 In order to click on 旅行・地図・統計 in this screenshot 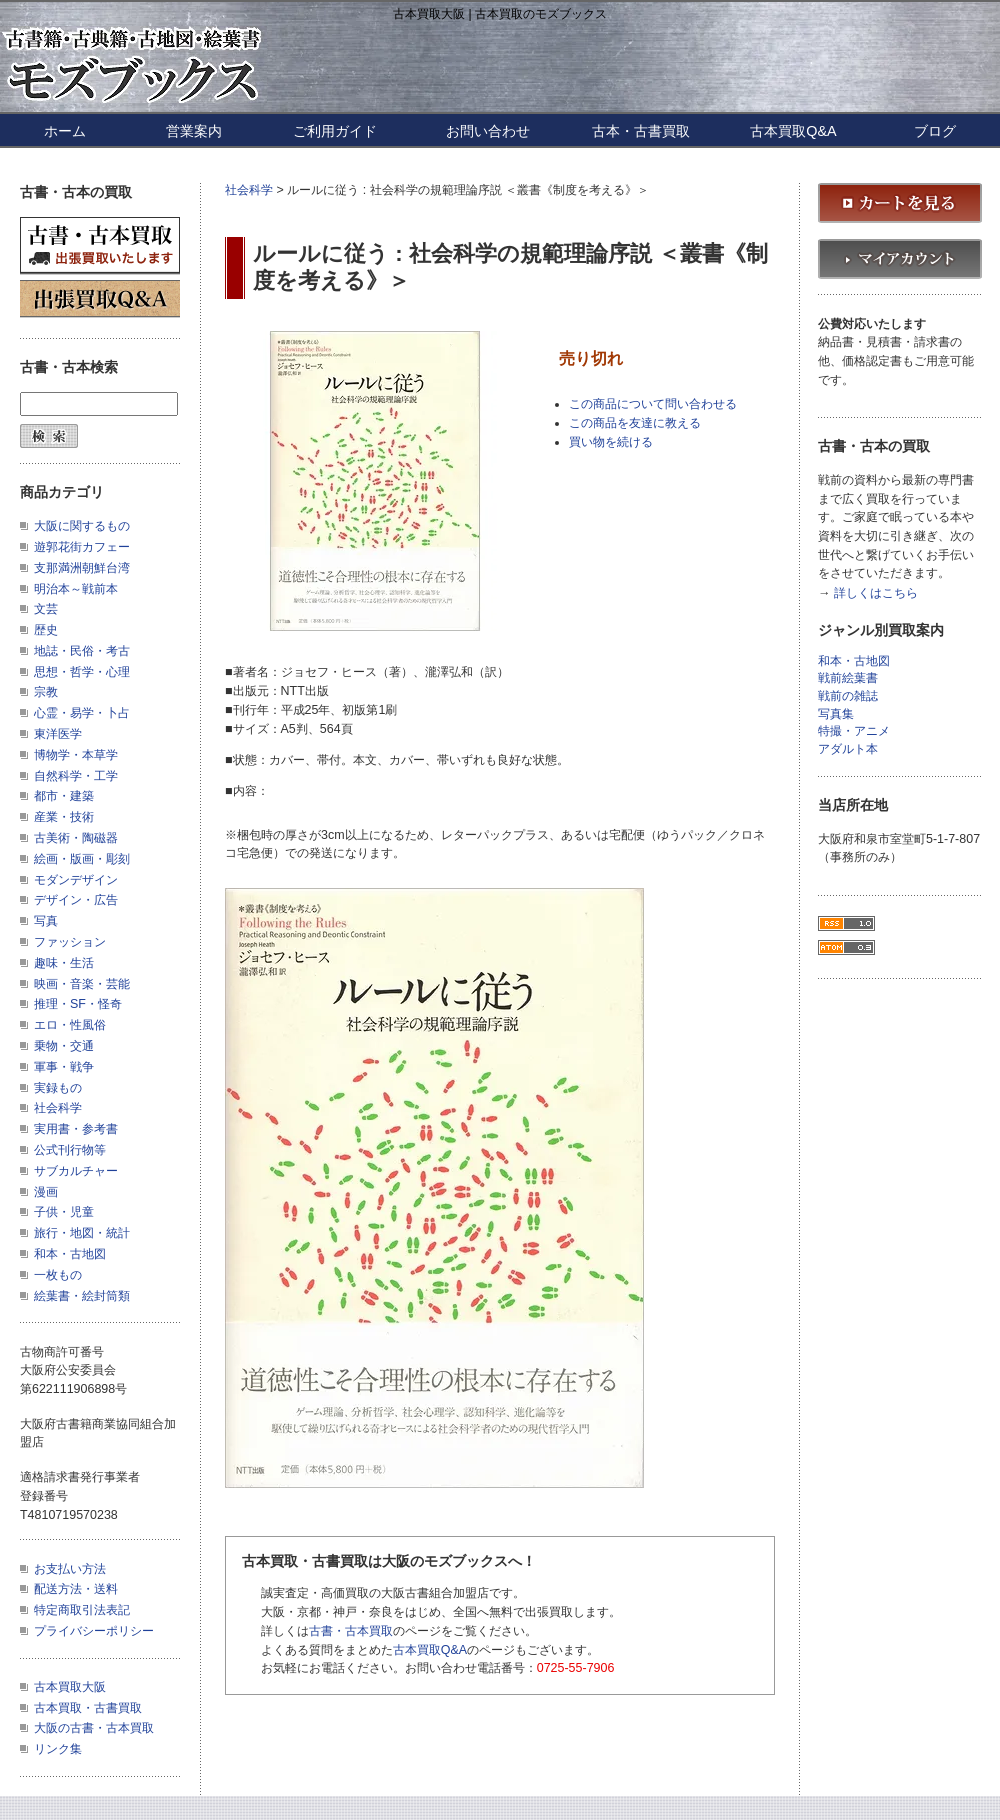, I will do `click(82, 1233)`.